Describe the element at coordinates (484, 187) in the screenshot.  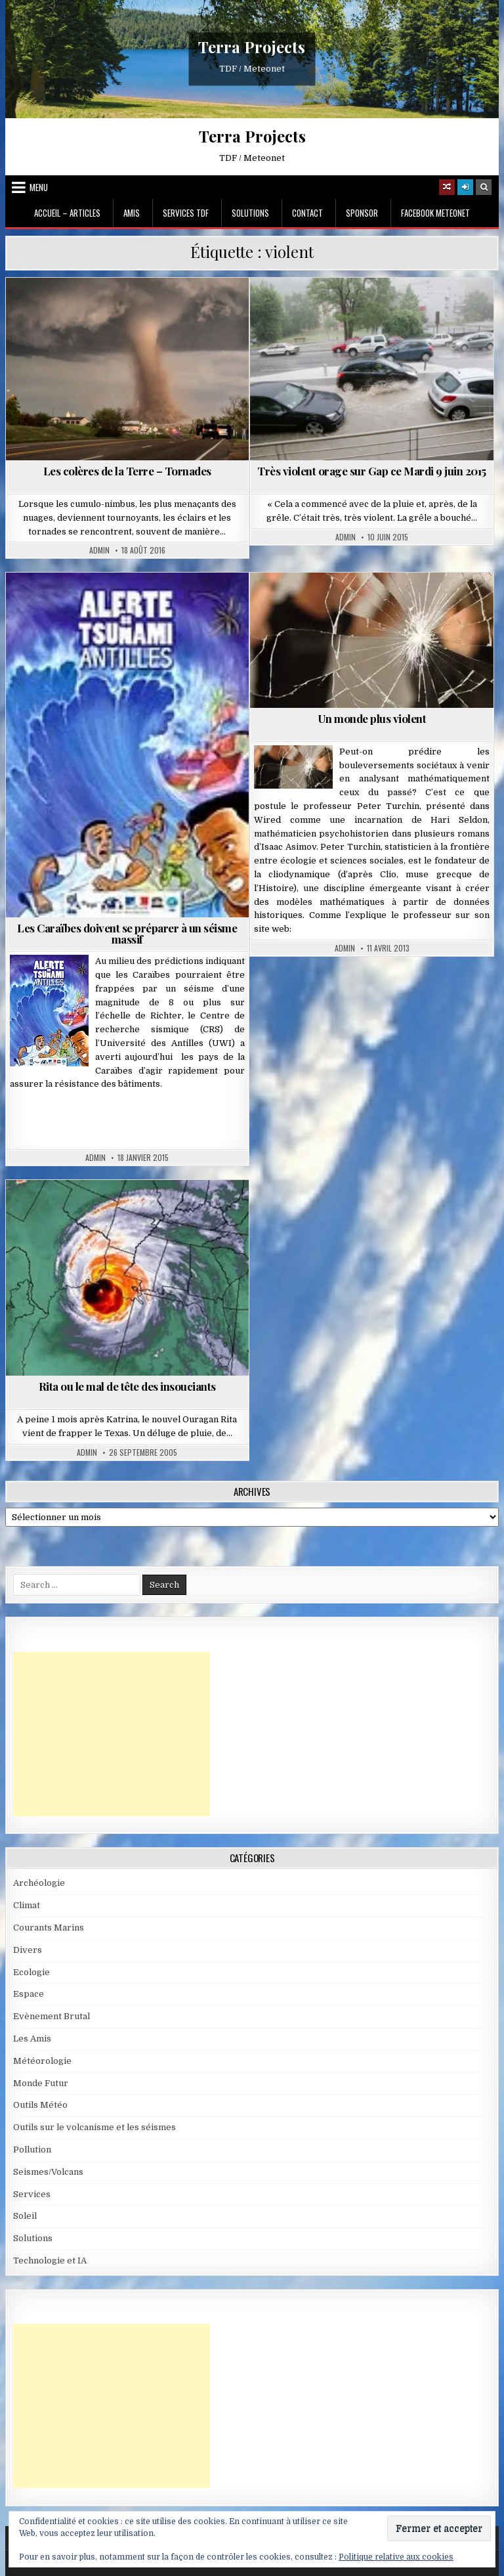
I see `[Search Button]` at that location.